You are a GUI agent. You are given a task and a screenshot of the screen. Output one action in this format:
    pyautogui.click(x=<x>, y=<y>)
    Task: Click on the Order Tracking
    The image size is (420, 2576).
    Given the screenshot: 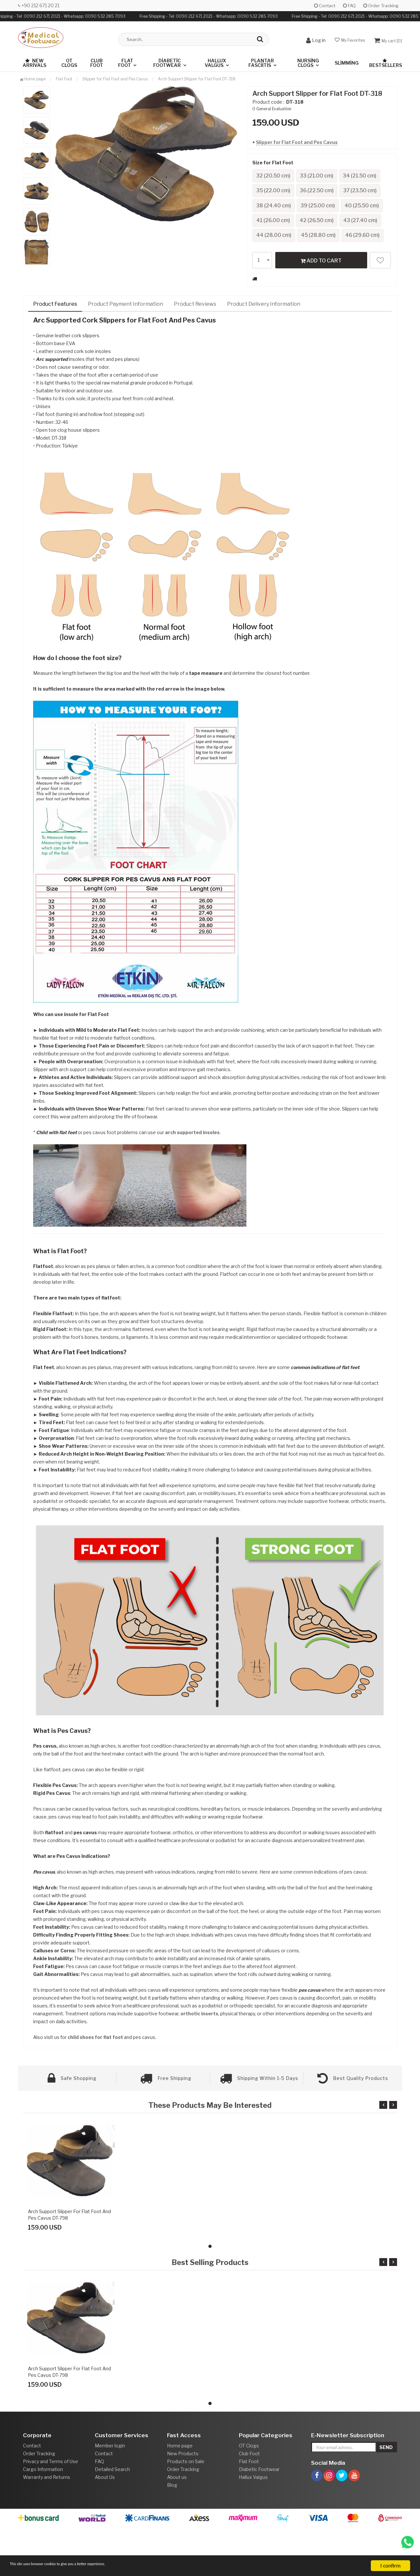 What is the action you would take?
    pyautogui.click(x=381, y=5)
    